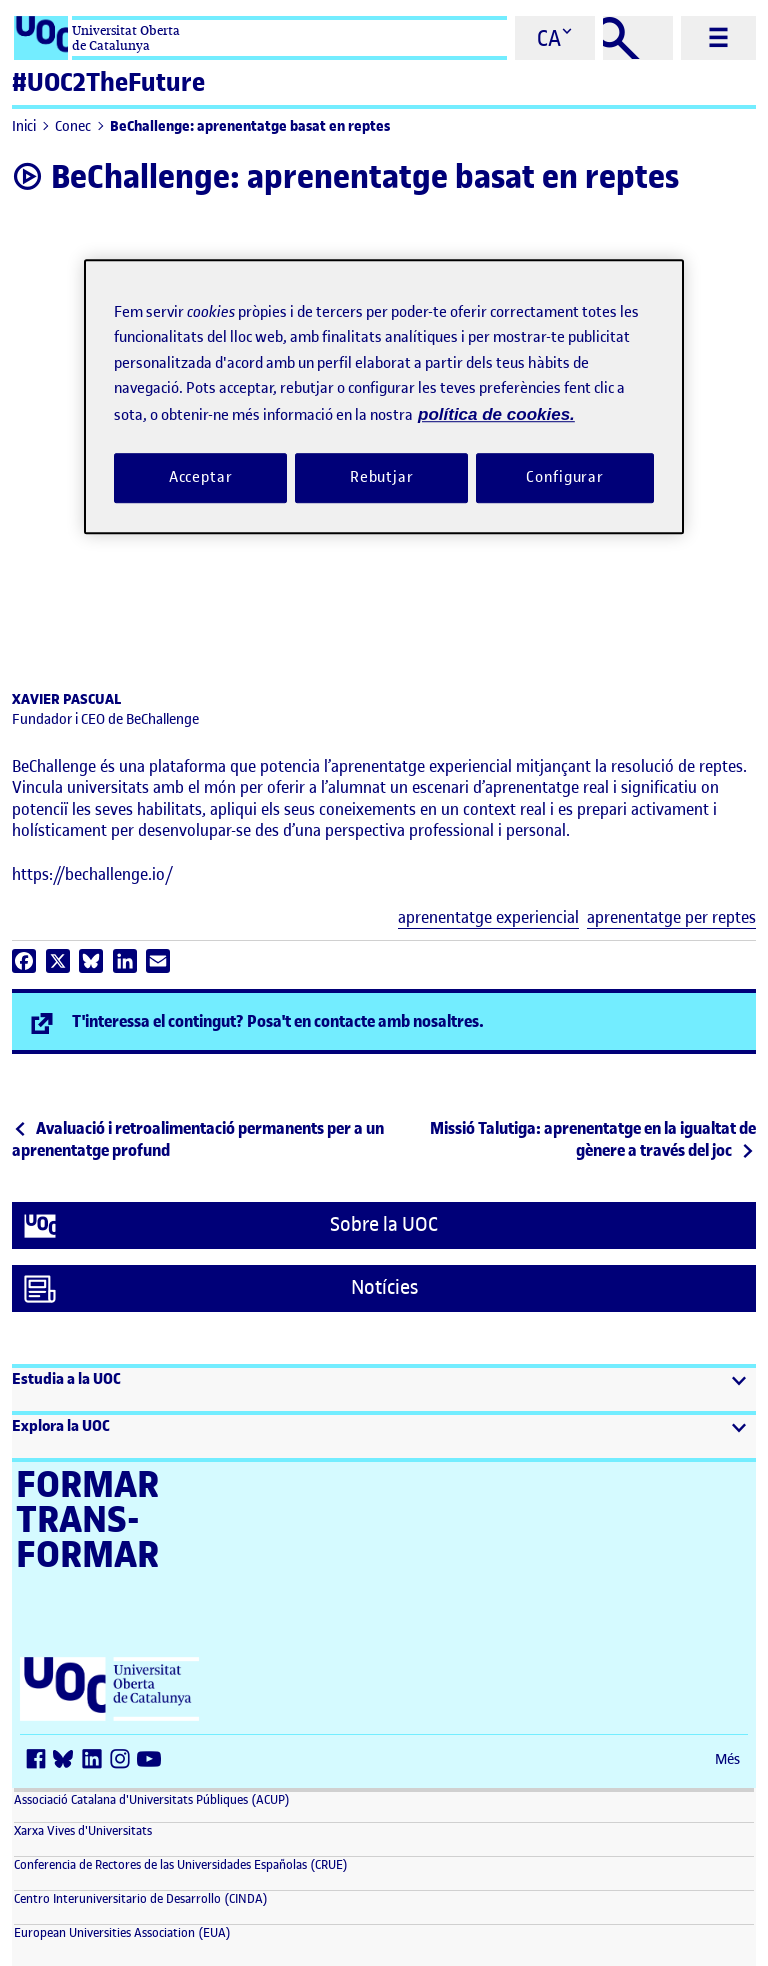  What do you see at coordinates (638, 38) in the screenshot?
I see `[Cercar]` at bounding box center [638, 38].